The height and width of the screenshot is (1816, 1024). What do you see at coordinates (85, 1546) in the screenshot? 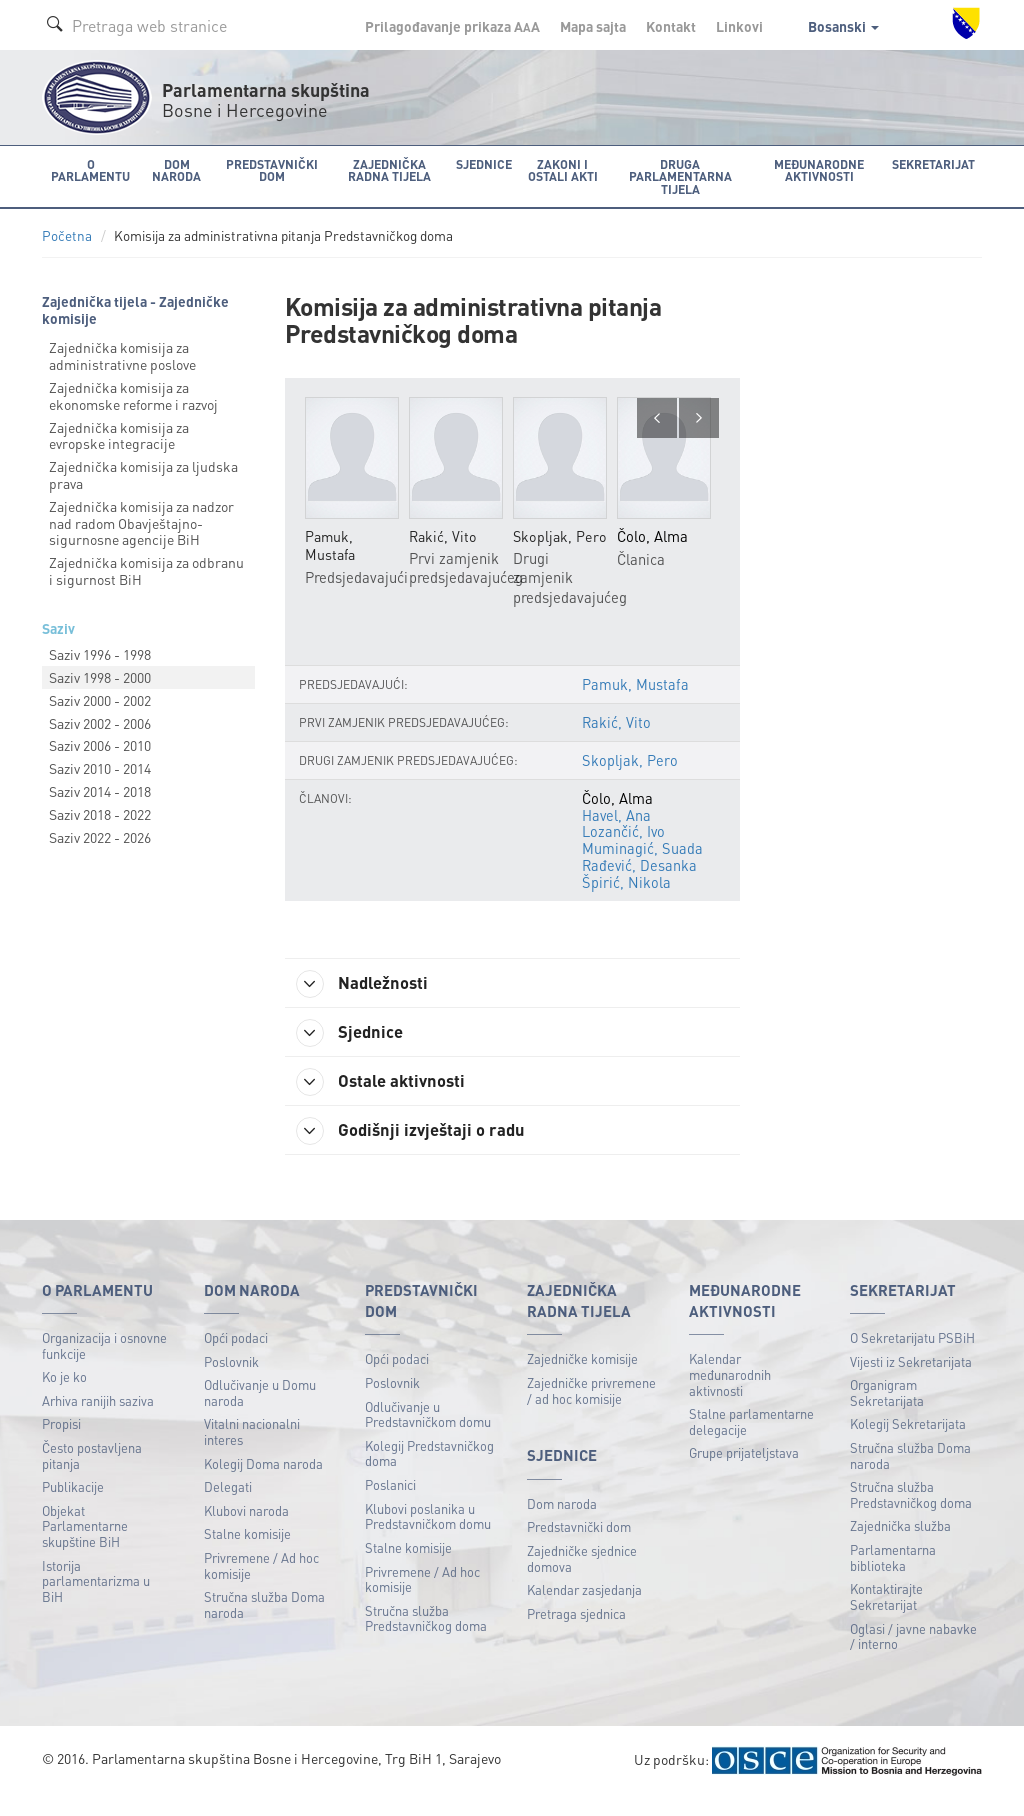
I see `Objekat Parlamentarne skupštine BiH` at bounding box center [85, 1546].